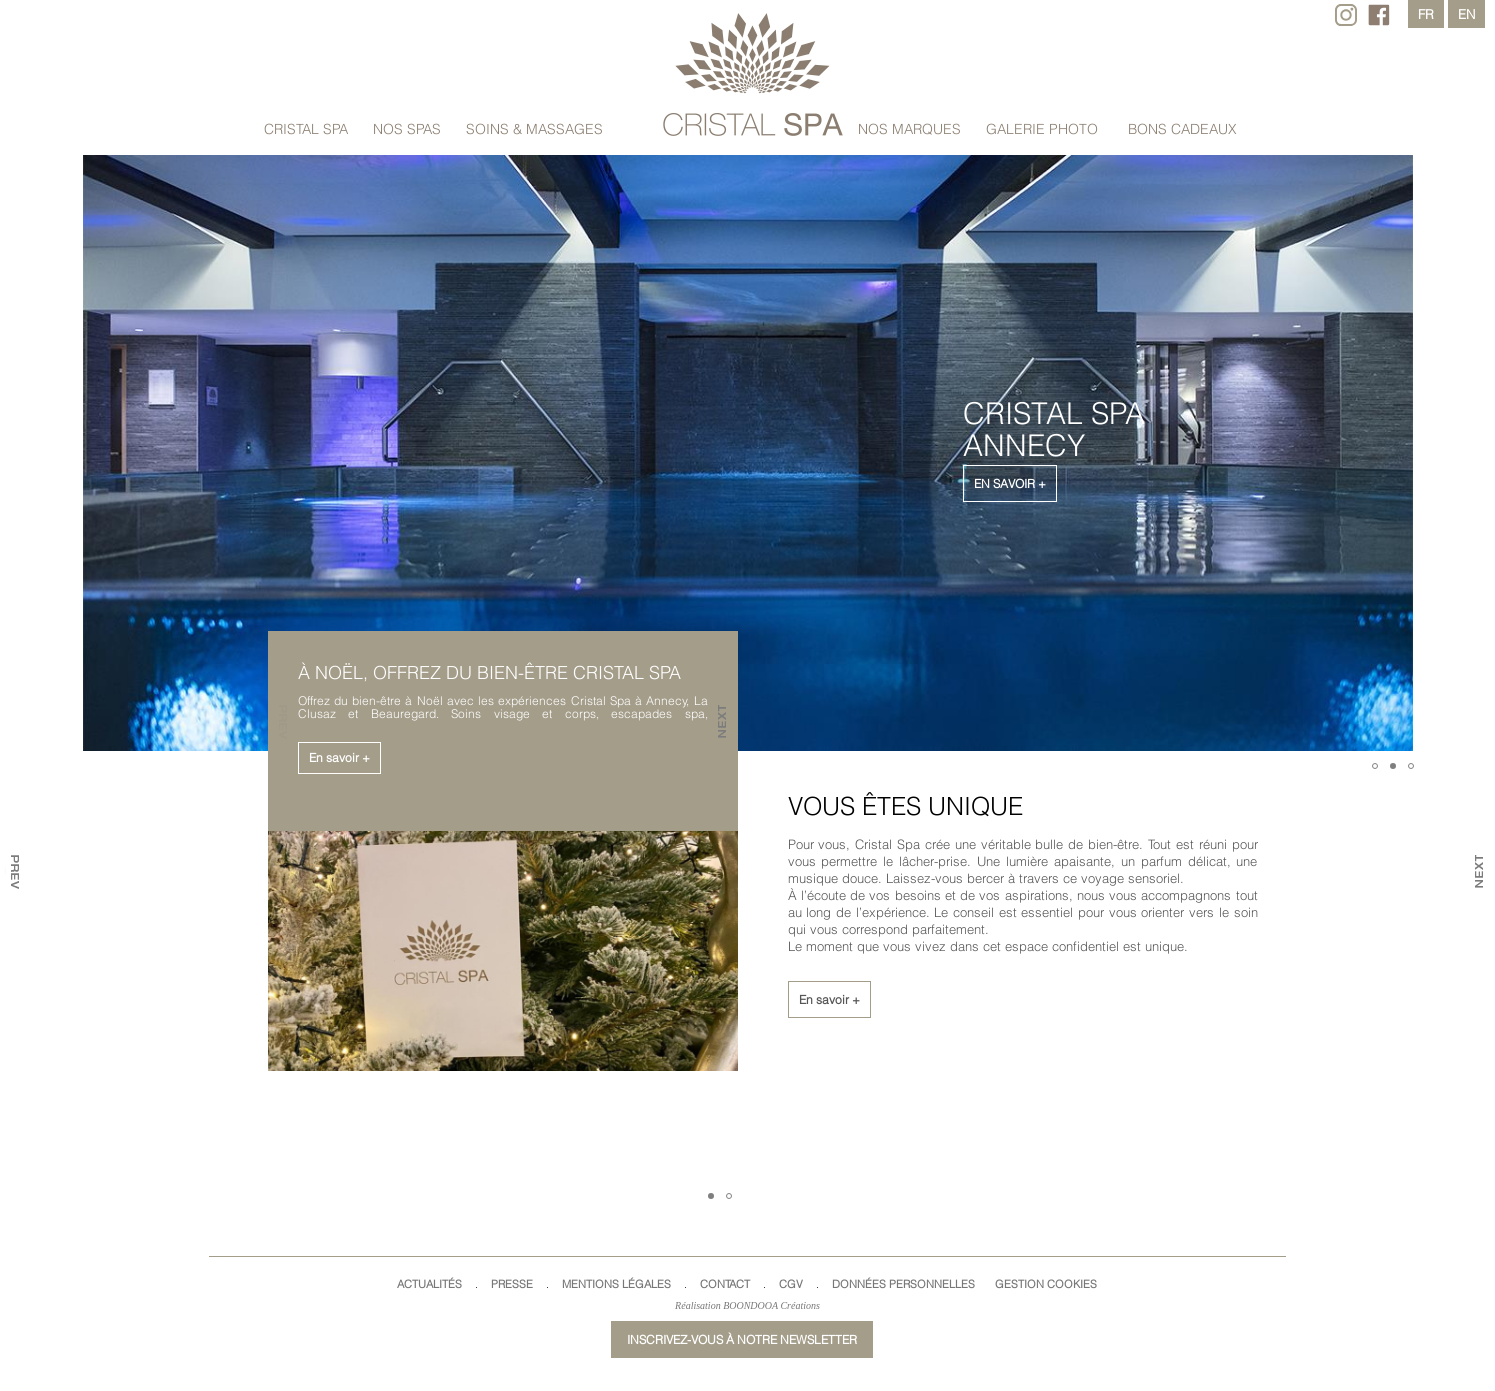  What do you see at coordinates (903, 1284) in the screenshot?
I see `Données Personnelles` at bounding box center [903, 1284].